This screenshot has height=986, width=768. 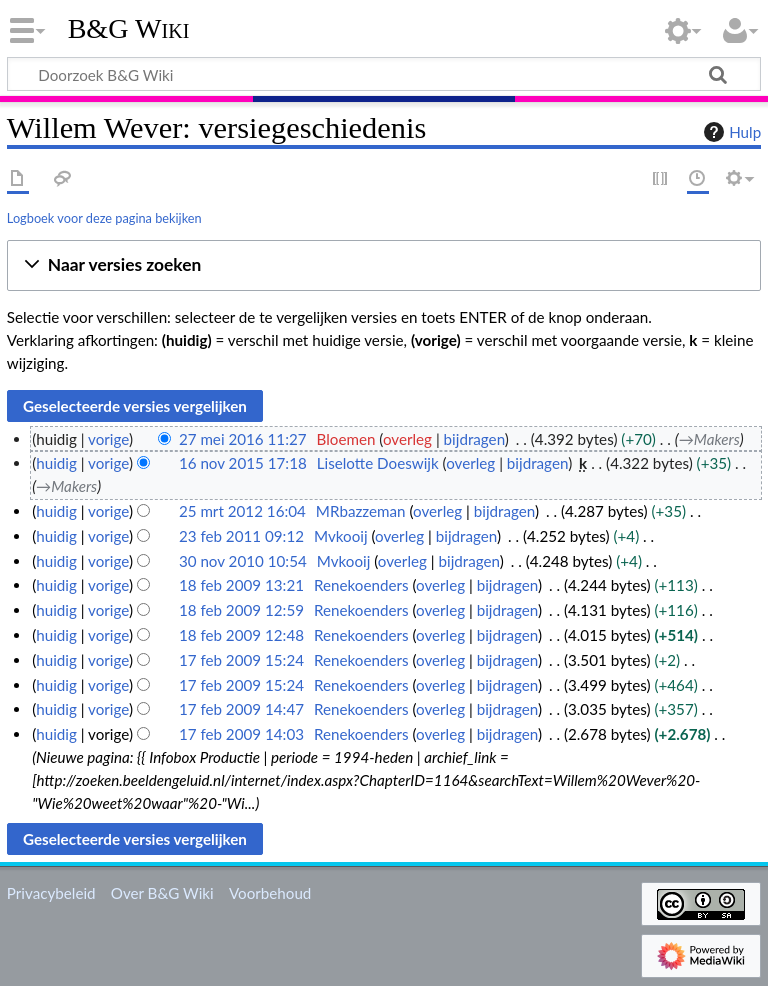 I want to click on Privacybeleid, so click(x=51, y=893).